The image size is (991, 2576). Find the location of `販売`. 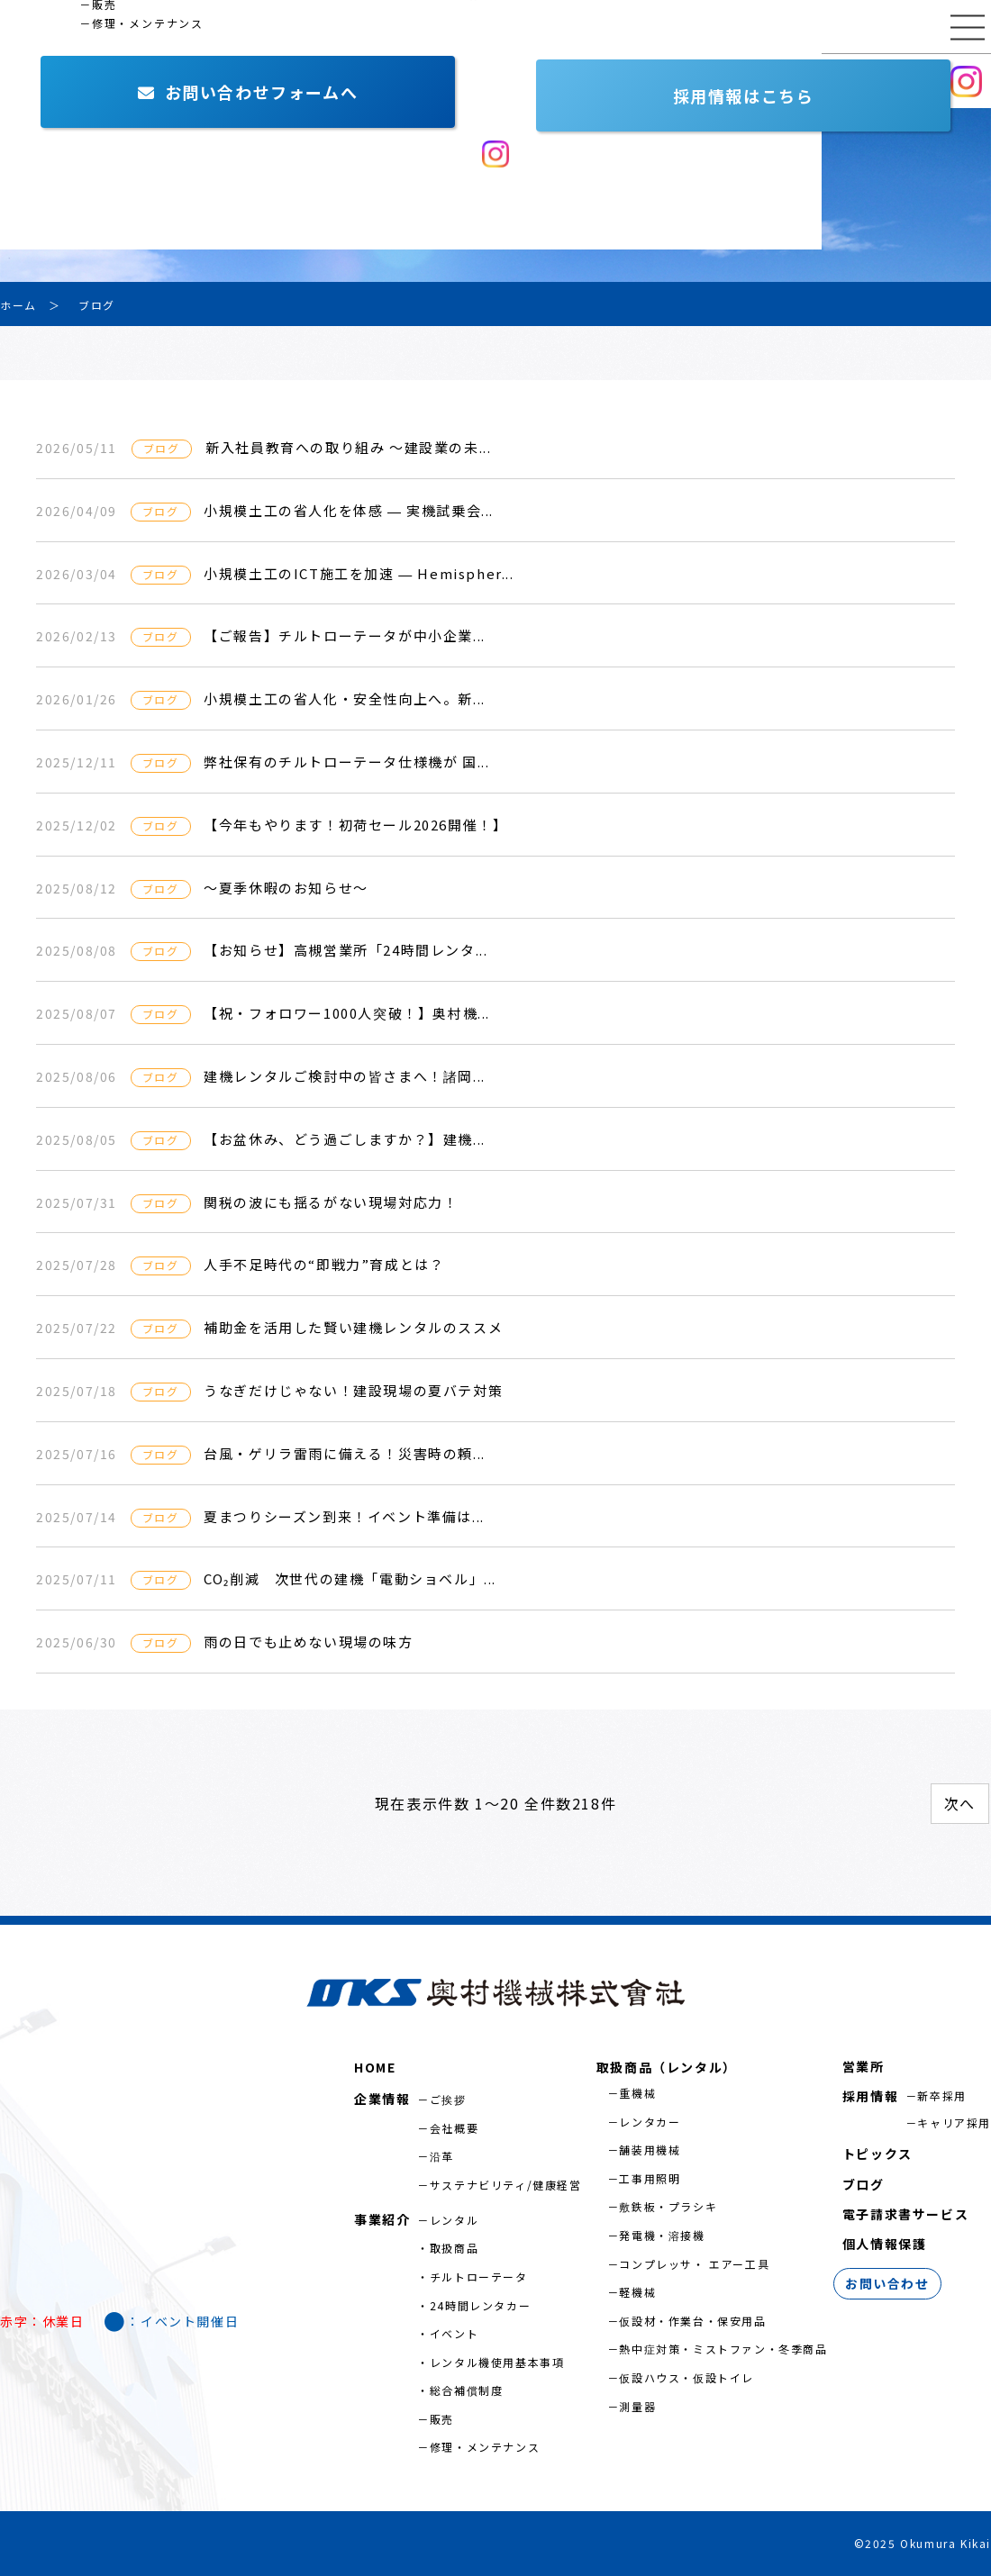

販売 is located at coordinates (442, 2418).